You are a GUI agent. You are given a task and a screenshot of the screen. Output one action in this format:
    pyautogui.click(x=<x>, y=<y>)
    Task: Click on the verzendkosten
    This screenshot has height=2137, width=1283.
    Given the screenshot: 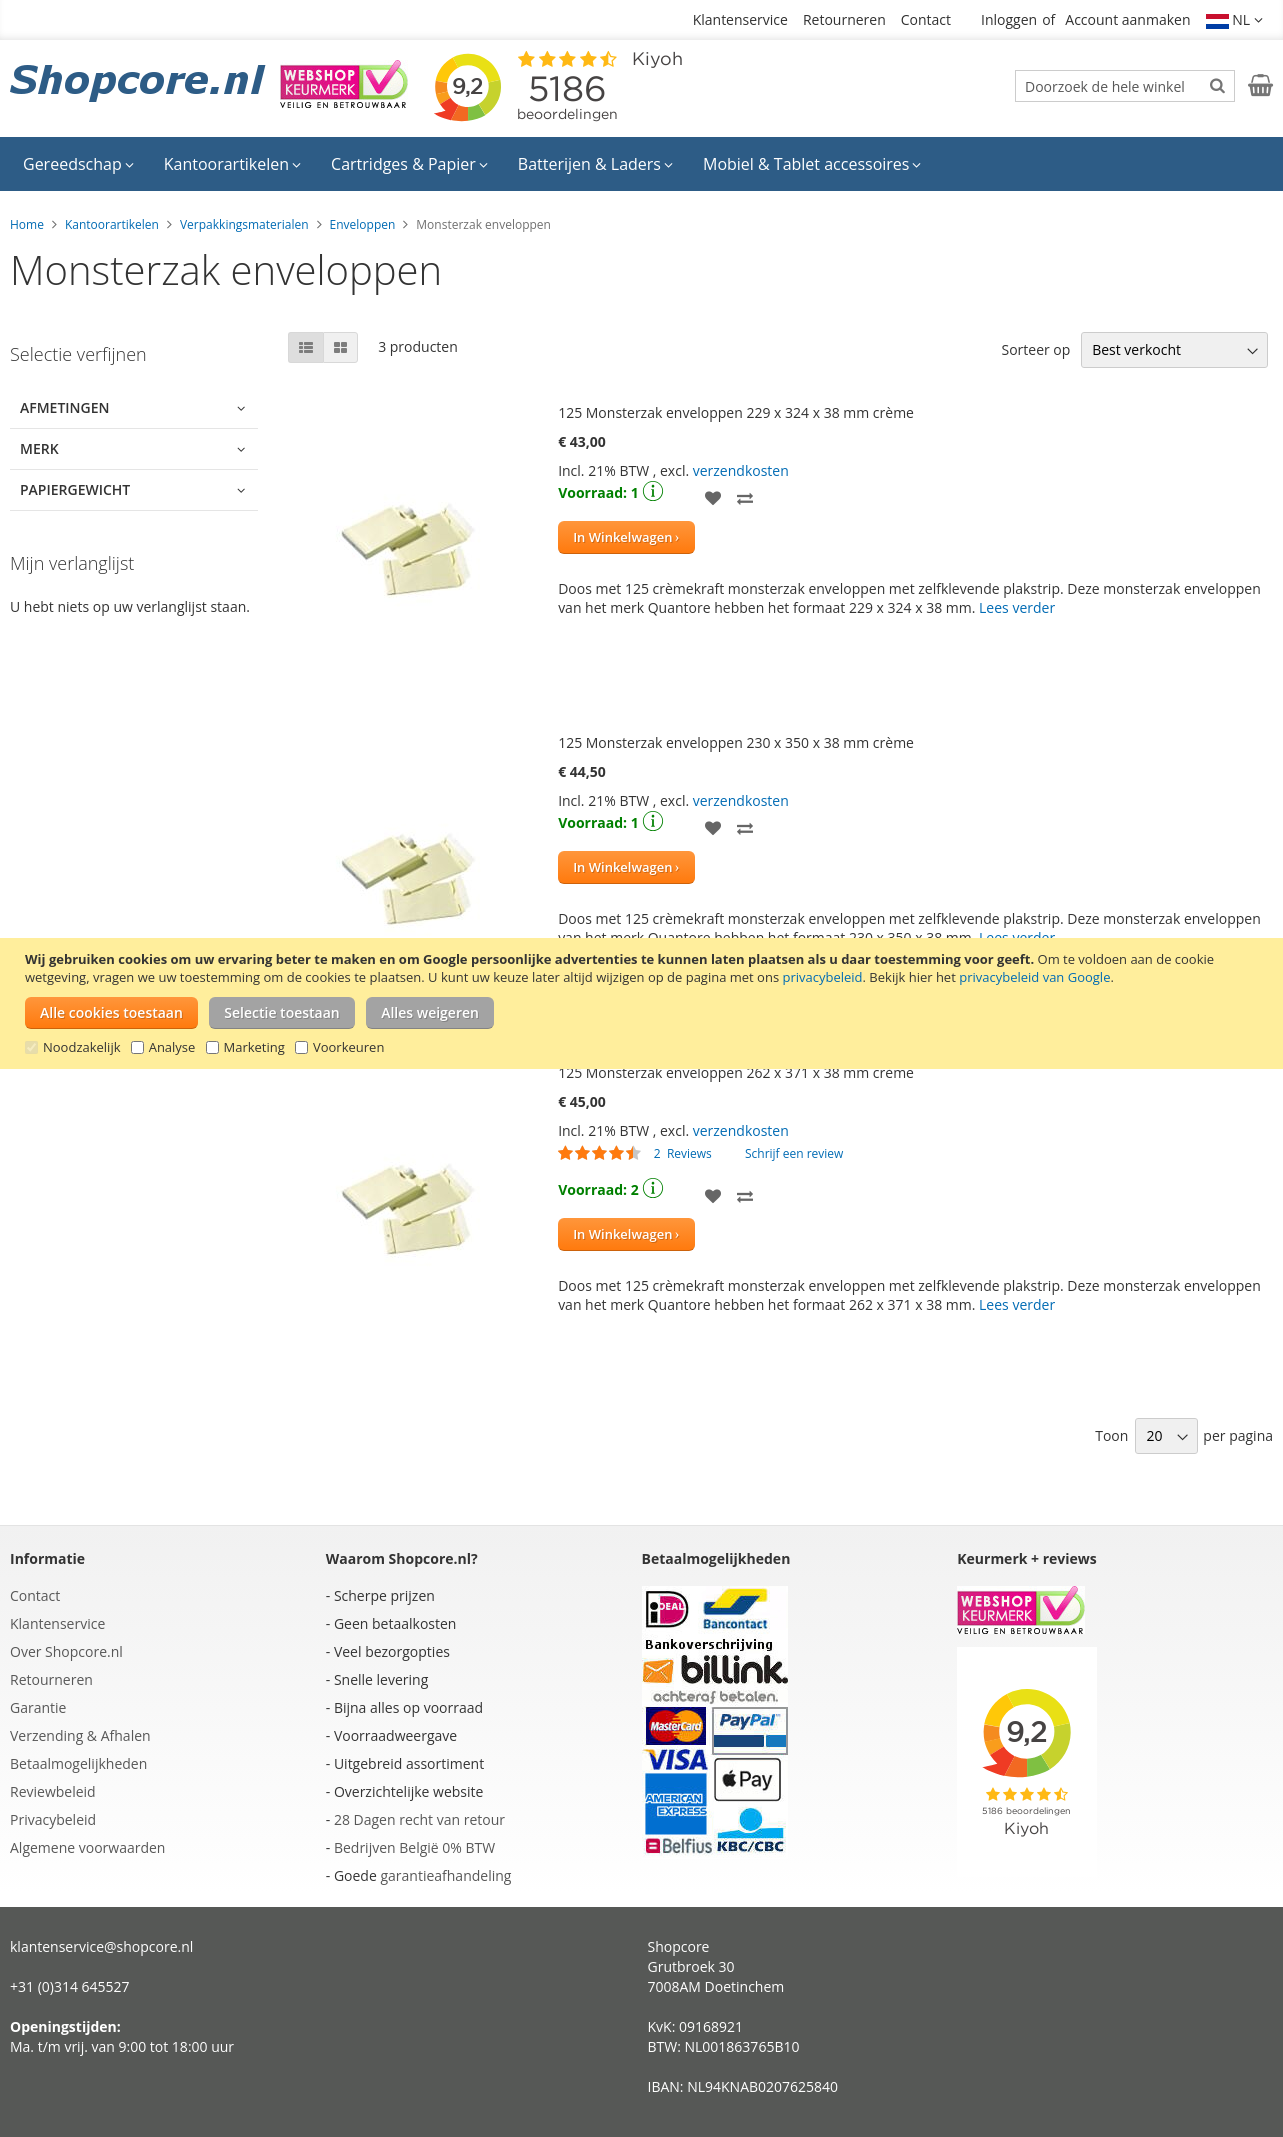 What is the action you would take?
    pyautogui.click(x=741, y=470)
    